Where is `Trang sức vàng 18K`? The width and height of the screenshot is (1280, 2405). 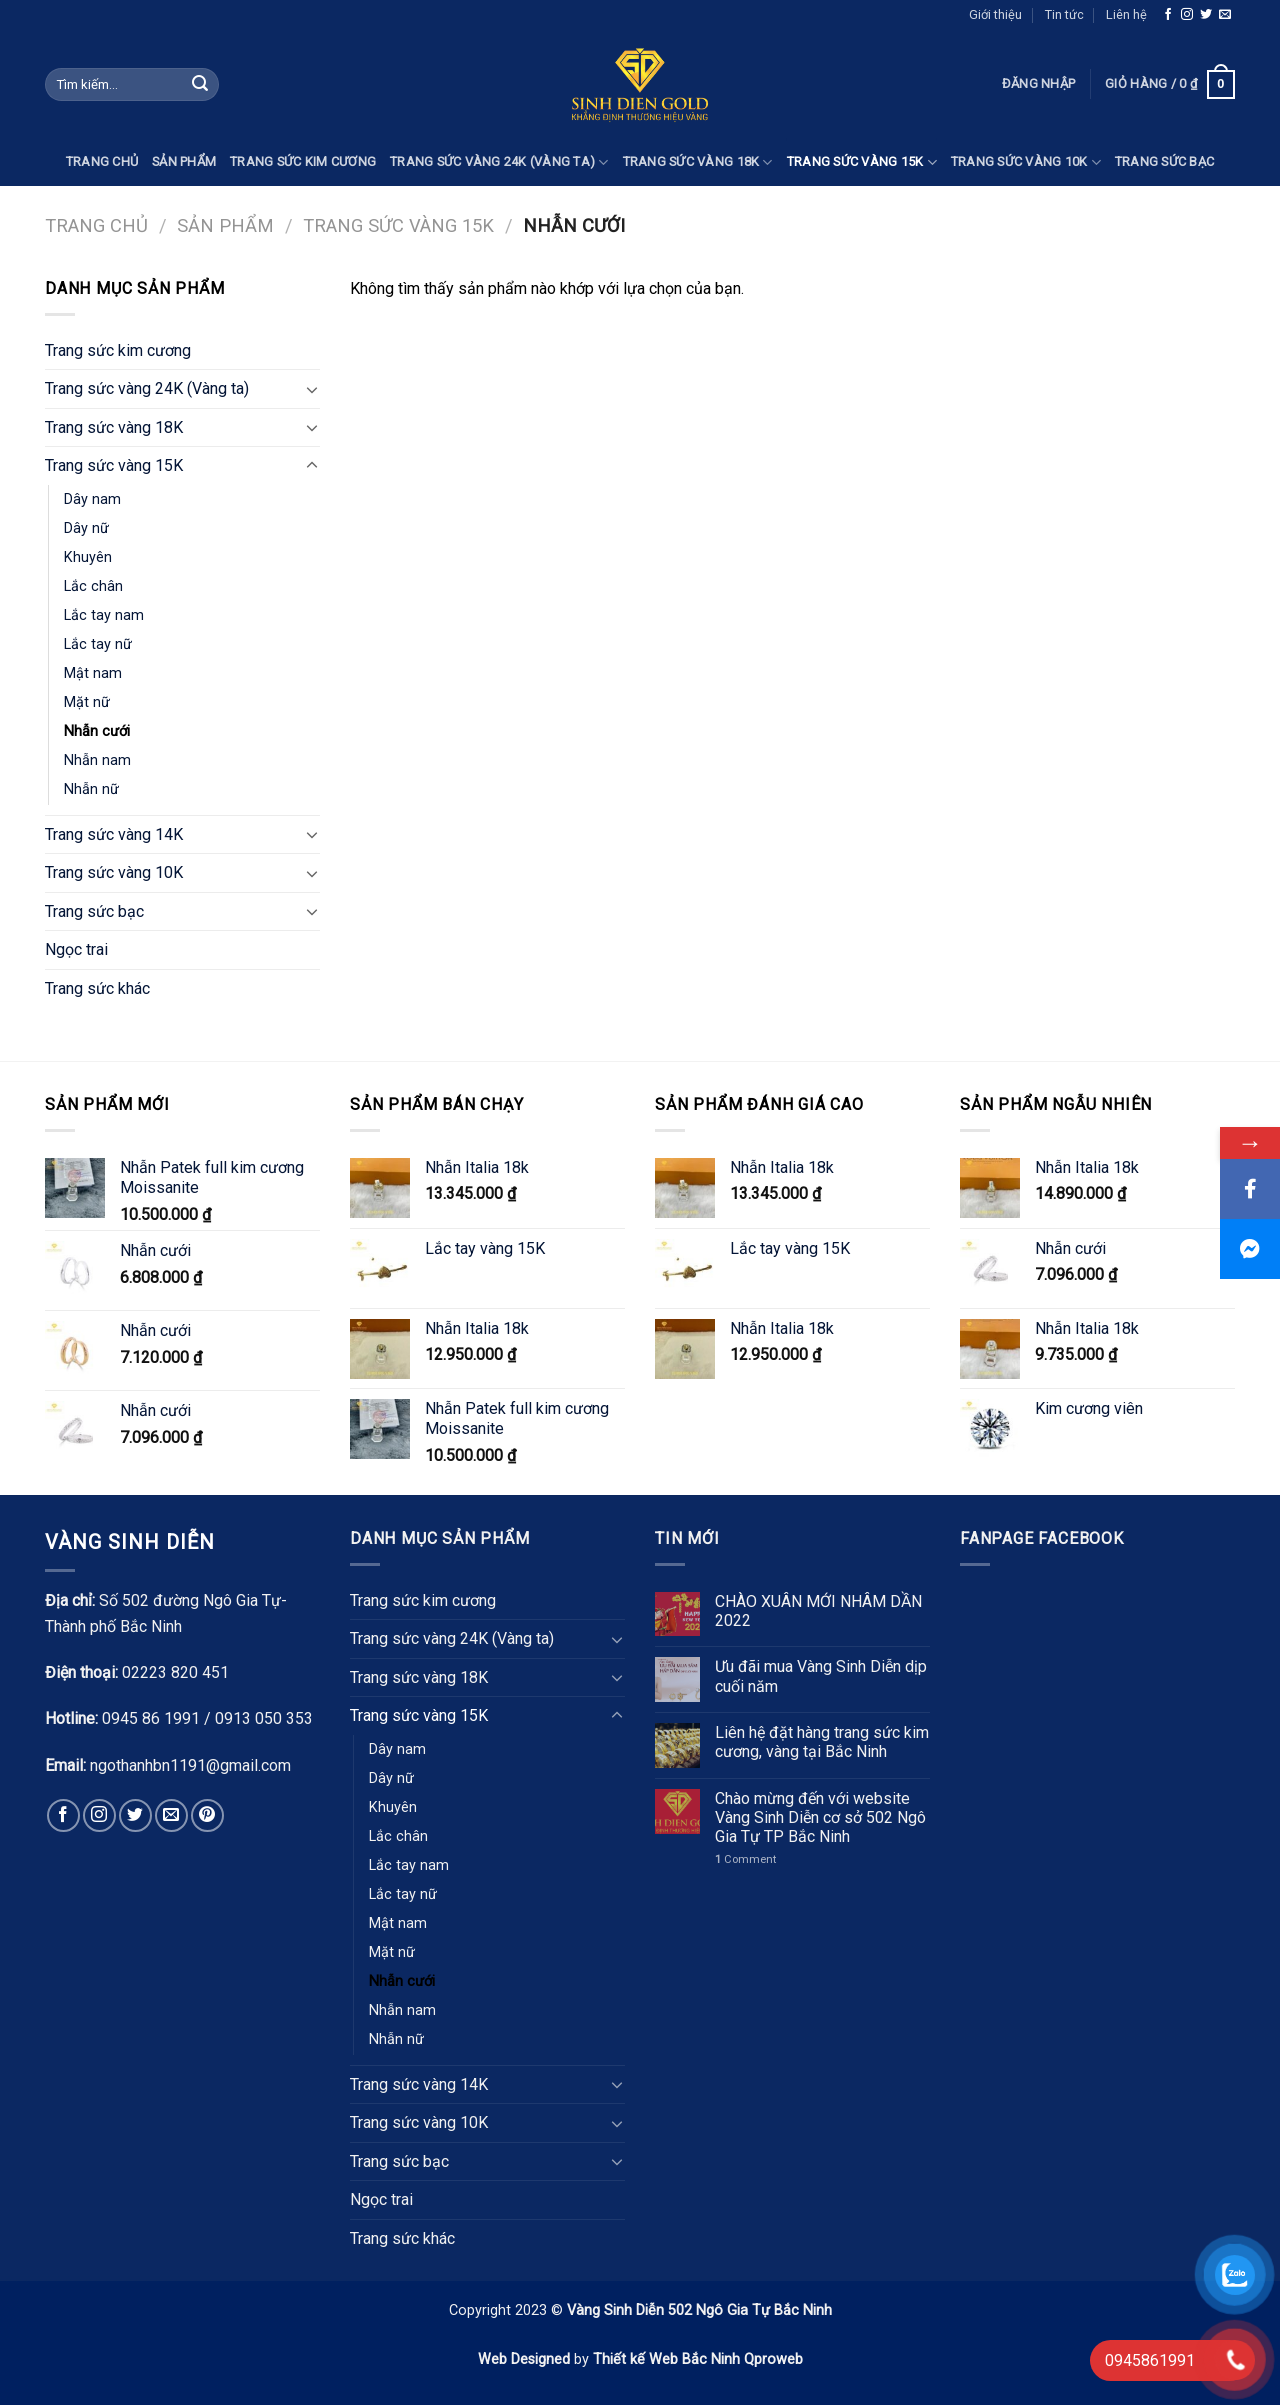
Trang sức vàng 18K is located at coordinates (698, 162).